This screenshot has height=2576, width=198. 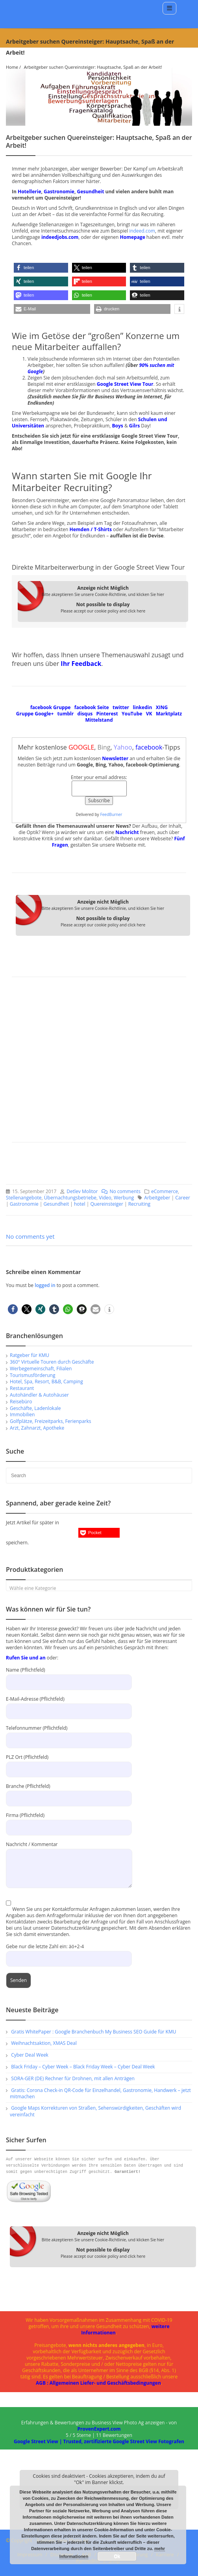 I want to click on Werbegemeinschaft, Filialen, so click(x=41, y=1368).